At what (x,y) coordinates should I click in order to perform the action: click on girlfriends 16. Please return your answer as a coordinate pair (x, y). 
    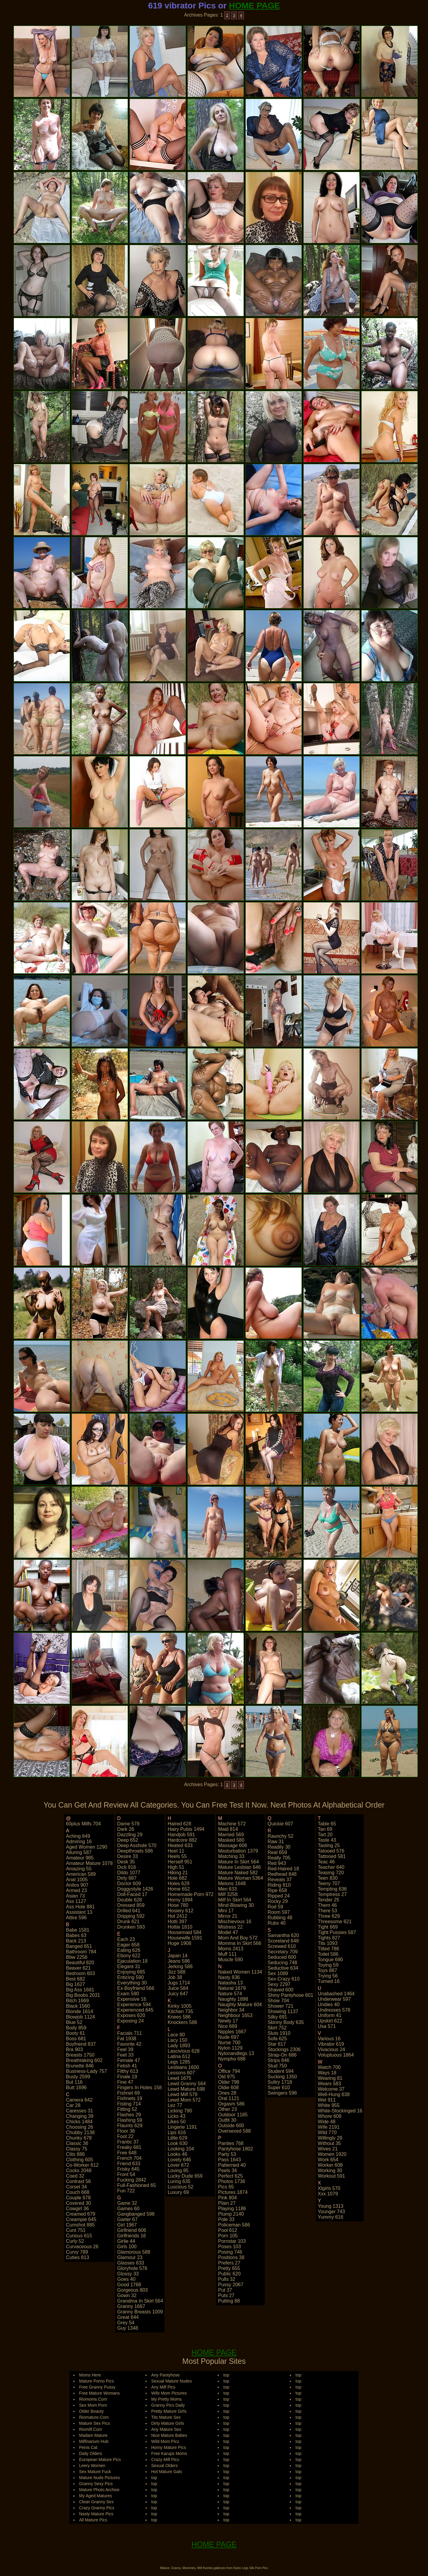
    Looking at the image, I should click on (131, 2235).